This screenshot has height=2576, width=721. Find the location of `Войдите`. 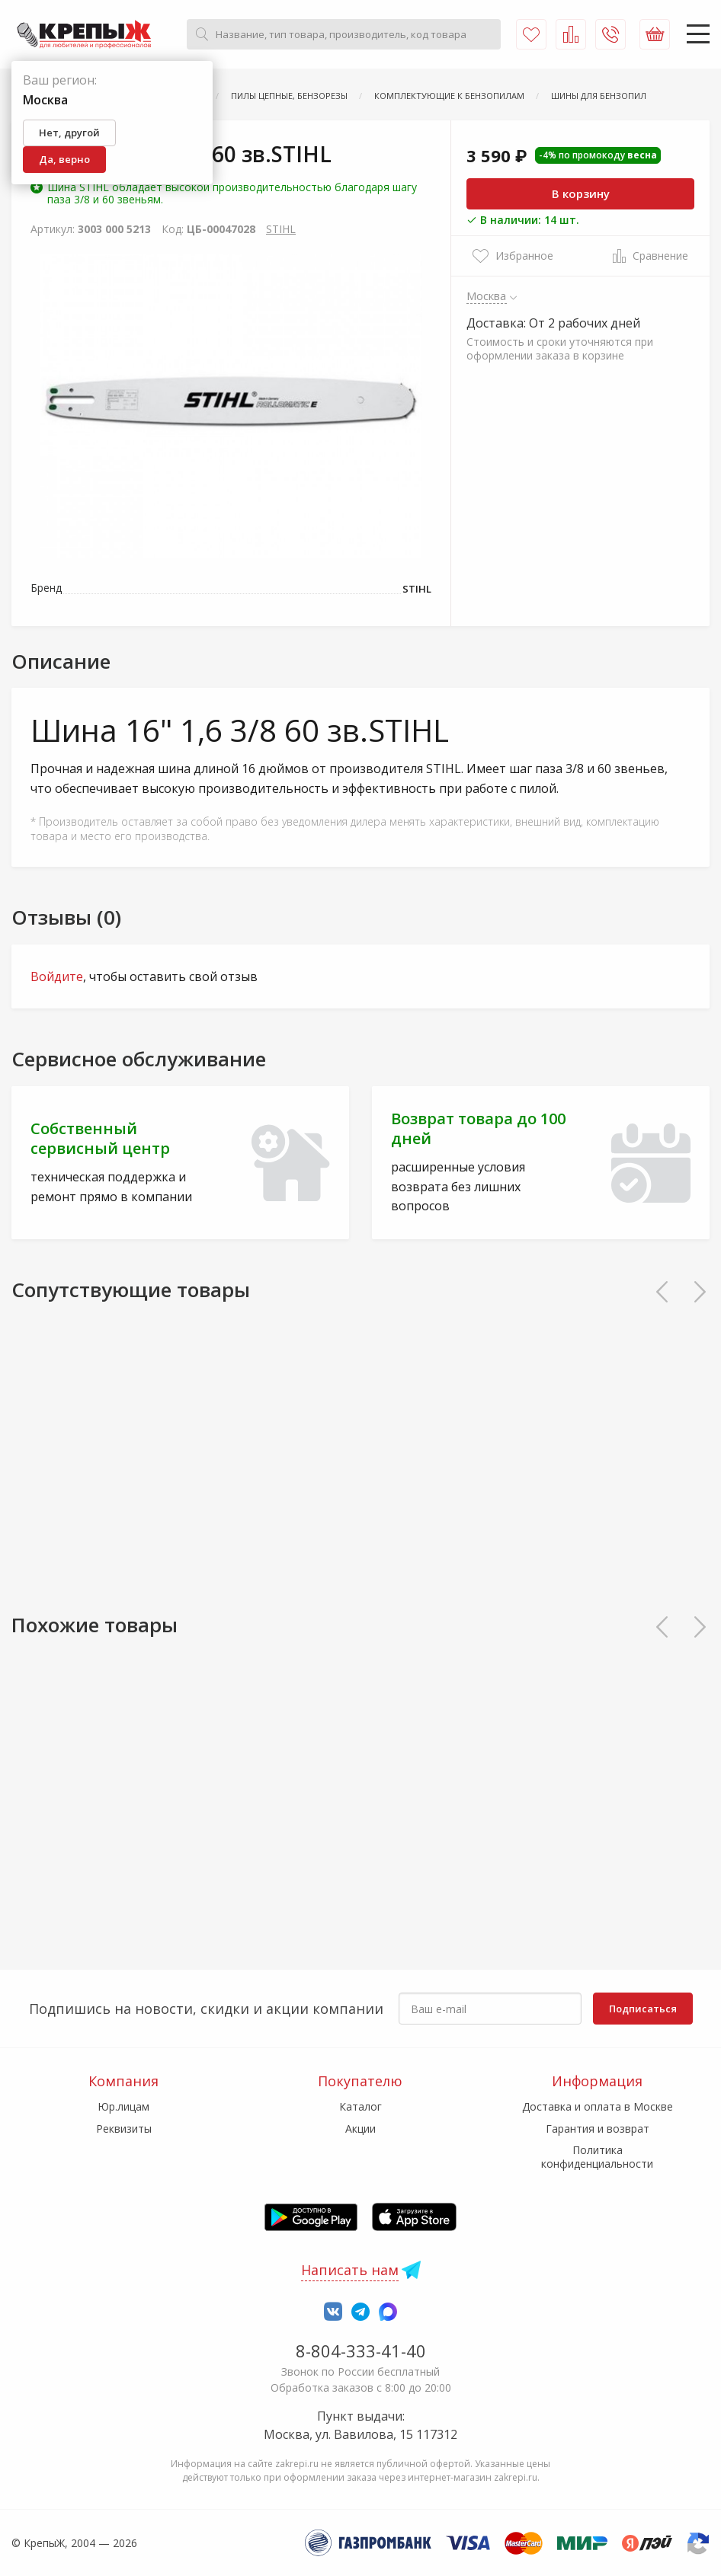

Войдите is located at coordinates (56, 976).